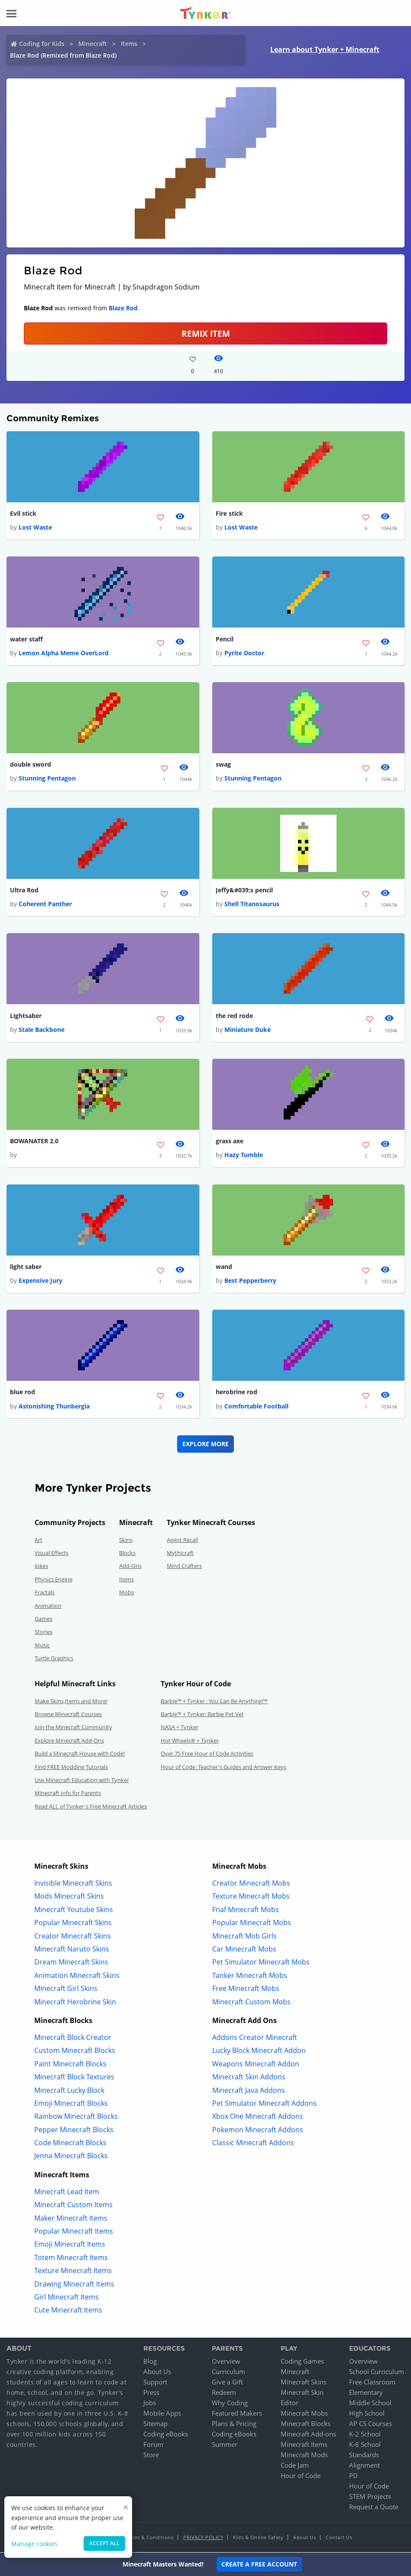  What do you see at coordinates (129, 43) in the screenshot?
I see `Items` at bounding box center [129, 43].